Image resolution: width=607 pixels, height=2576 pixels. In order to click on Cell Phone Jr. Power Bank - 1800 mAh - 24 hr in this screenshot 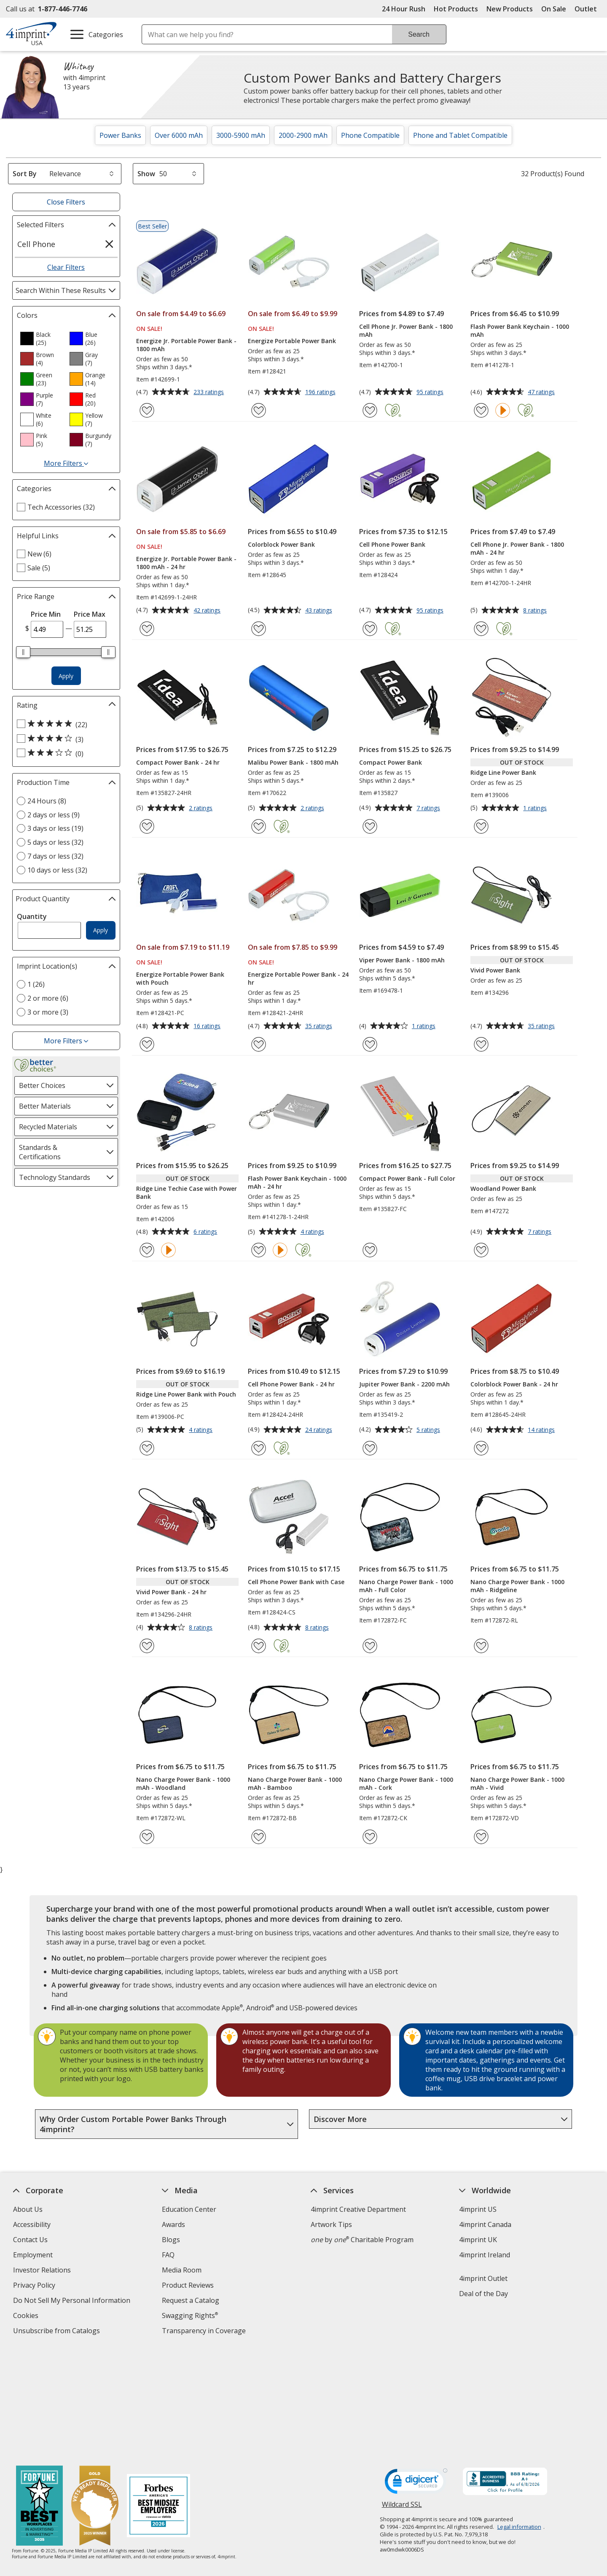, I will do `click(517, 548)`.